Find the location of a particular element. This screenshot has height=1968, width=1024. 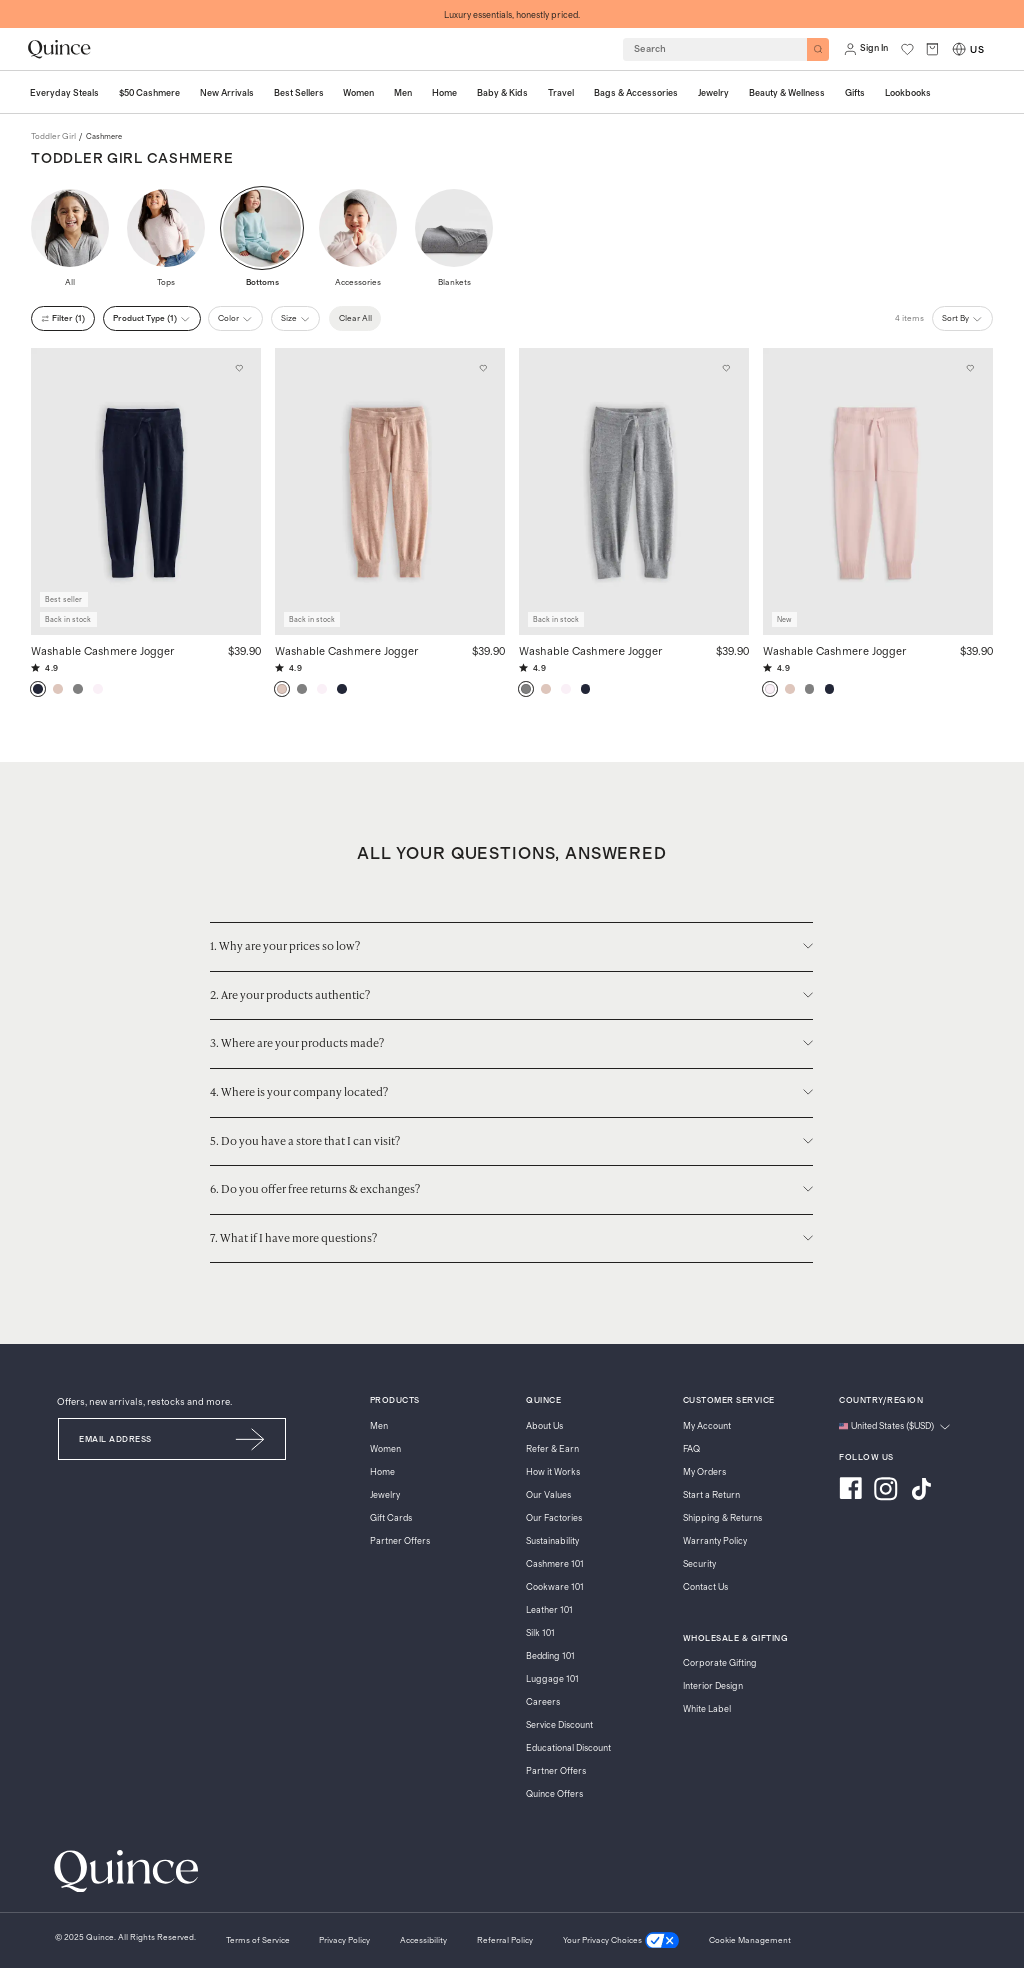

Men is located at coordinates (379, 1426).